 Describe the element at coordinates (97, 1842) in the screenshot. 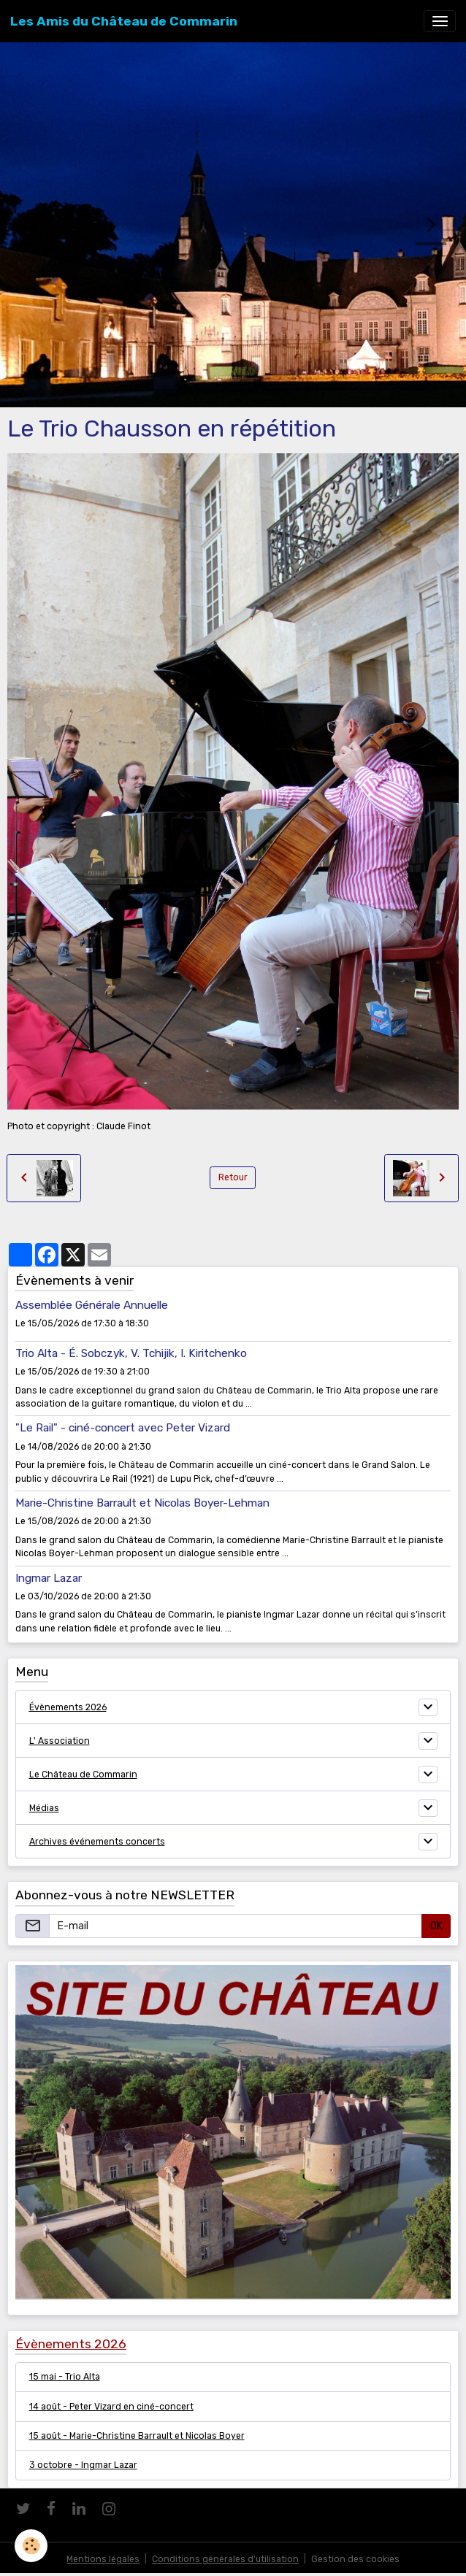

I see `Archives événements concerts` at that location.